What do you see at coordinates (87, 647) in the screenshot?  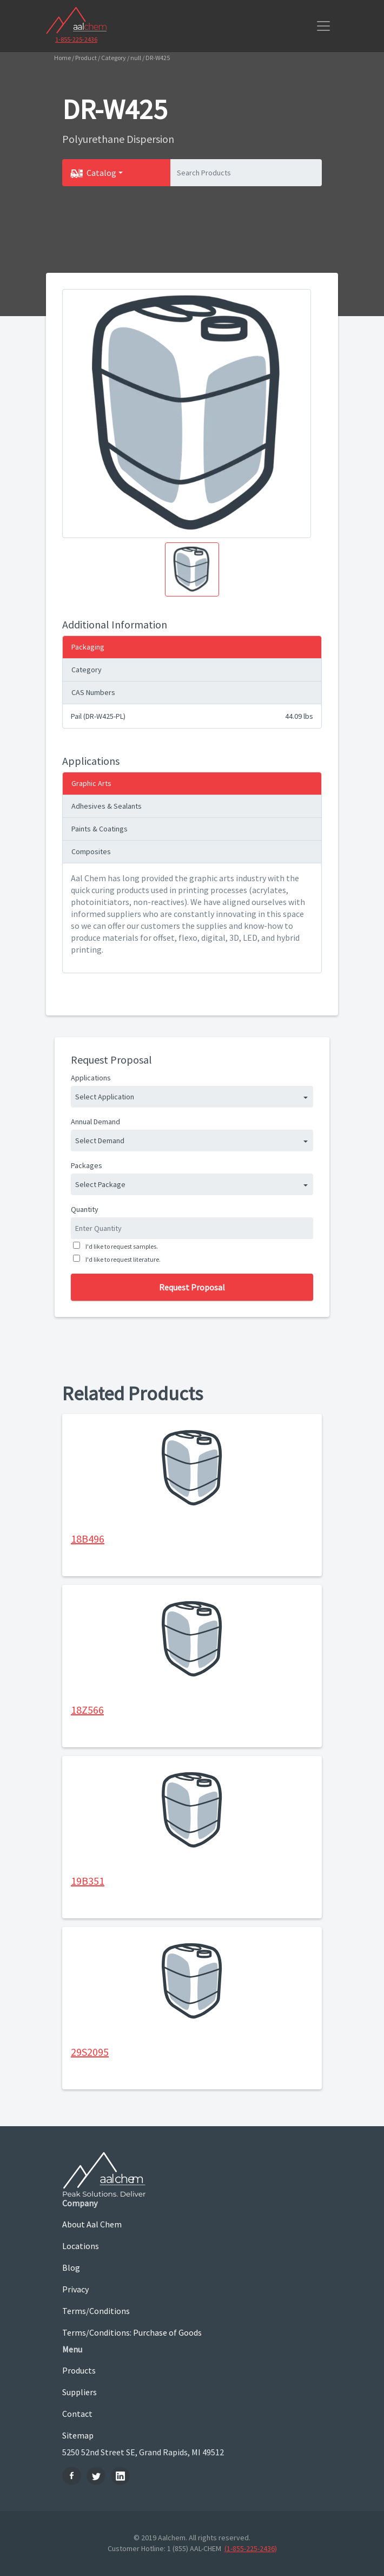 I see `Packaging [tab]` at bounding box center [87, 647].